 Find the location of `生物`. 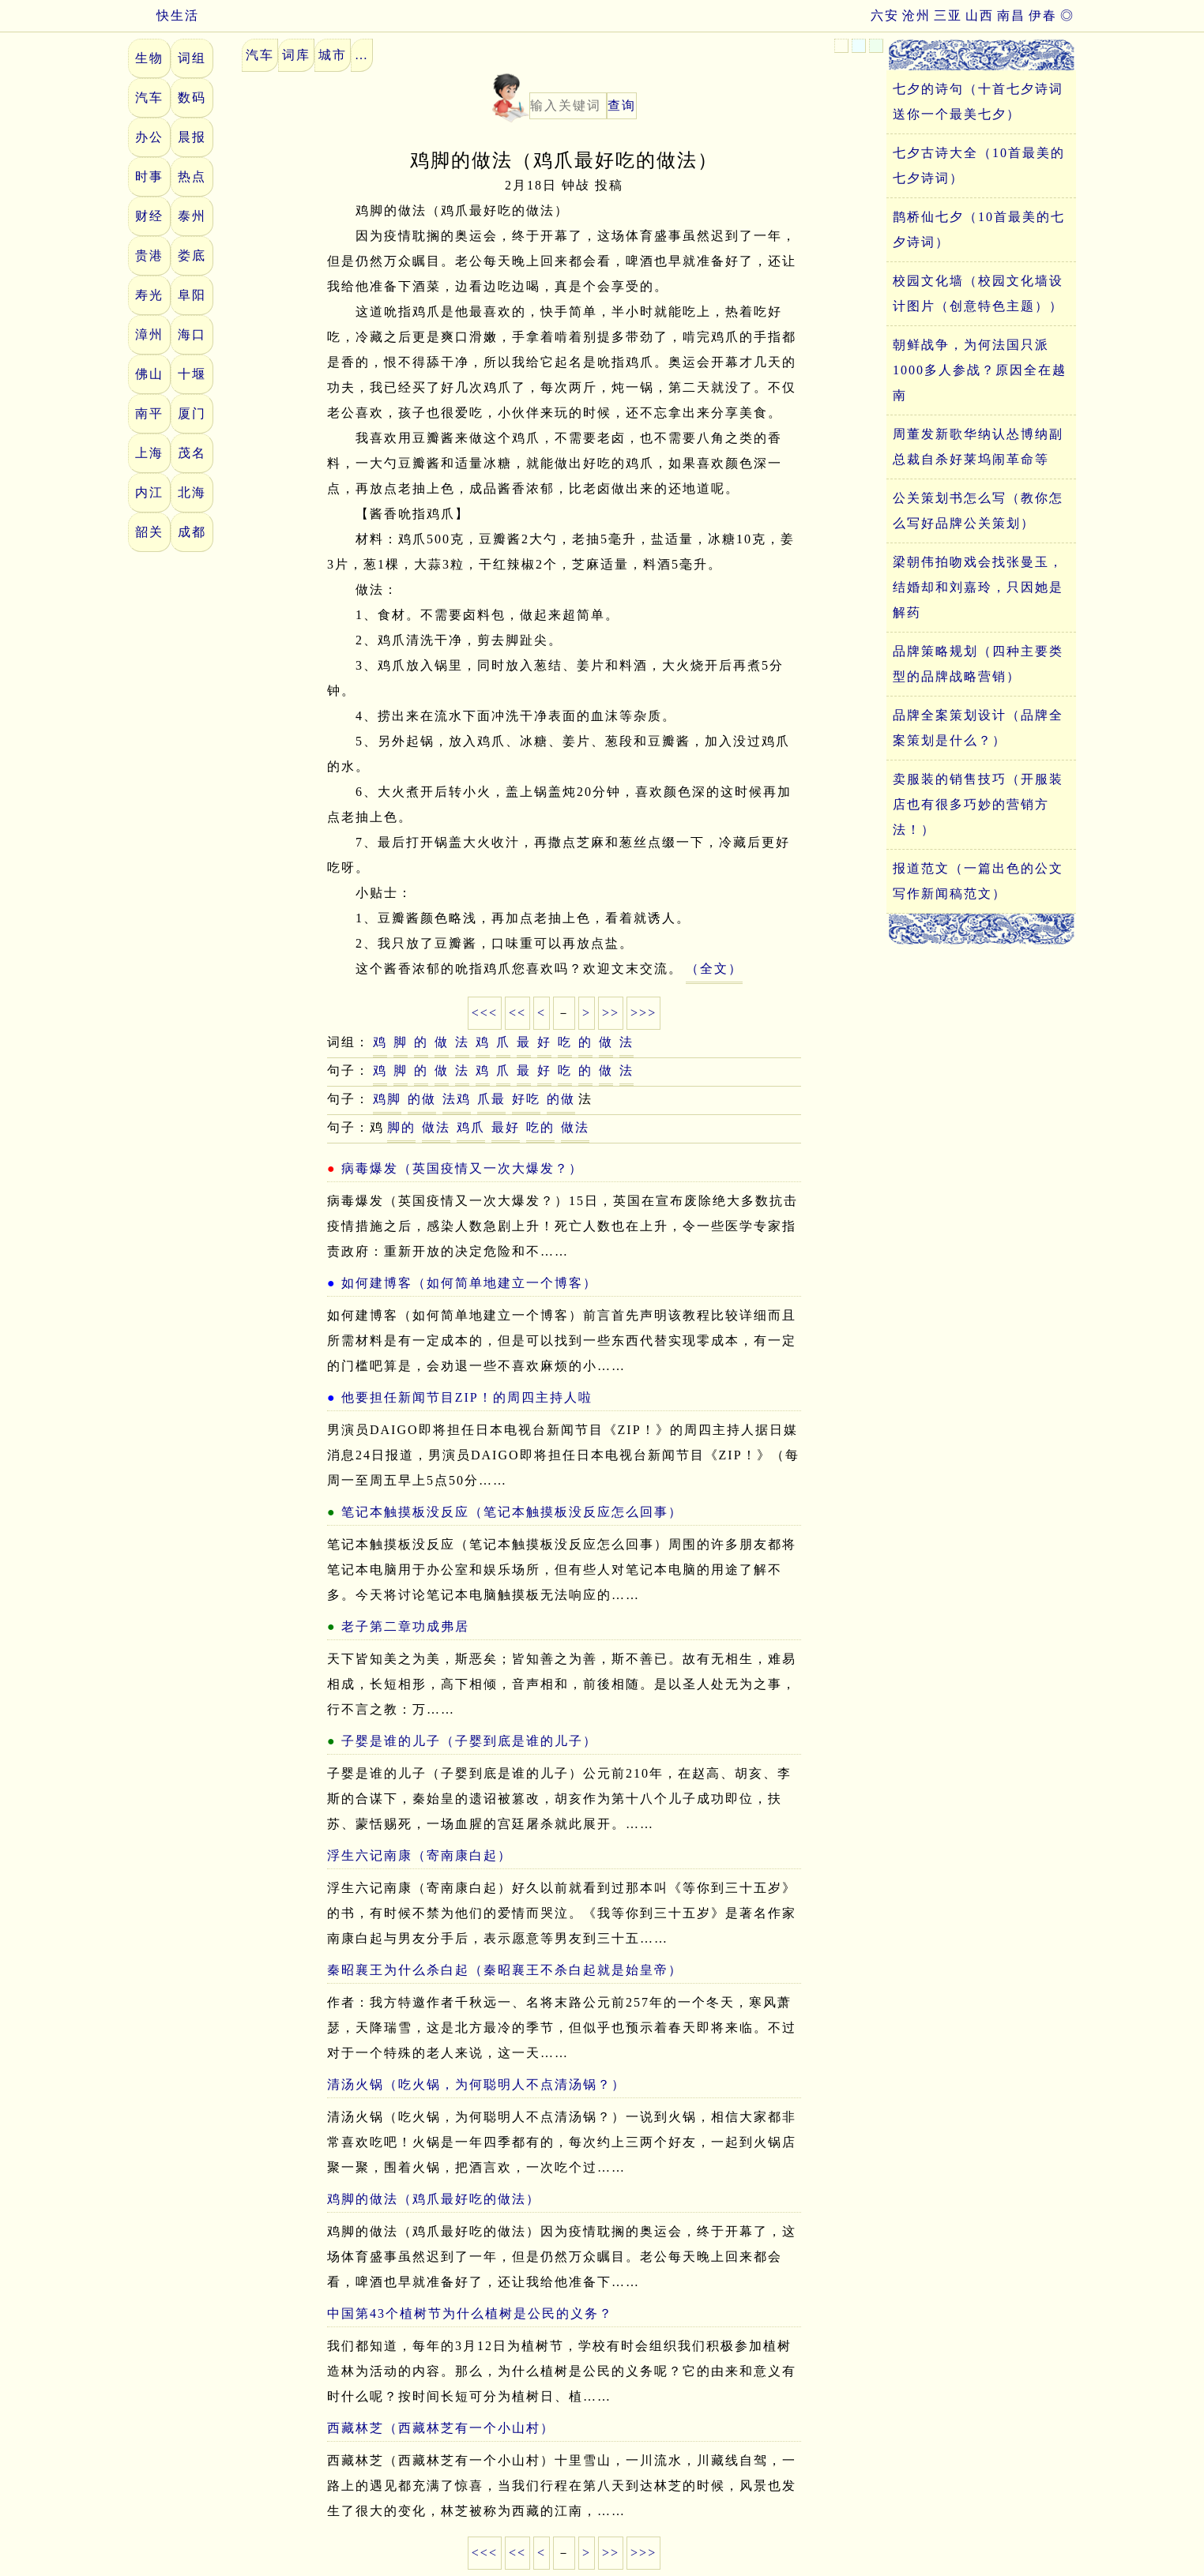

生物 is located at coordinates (149, 58).